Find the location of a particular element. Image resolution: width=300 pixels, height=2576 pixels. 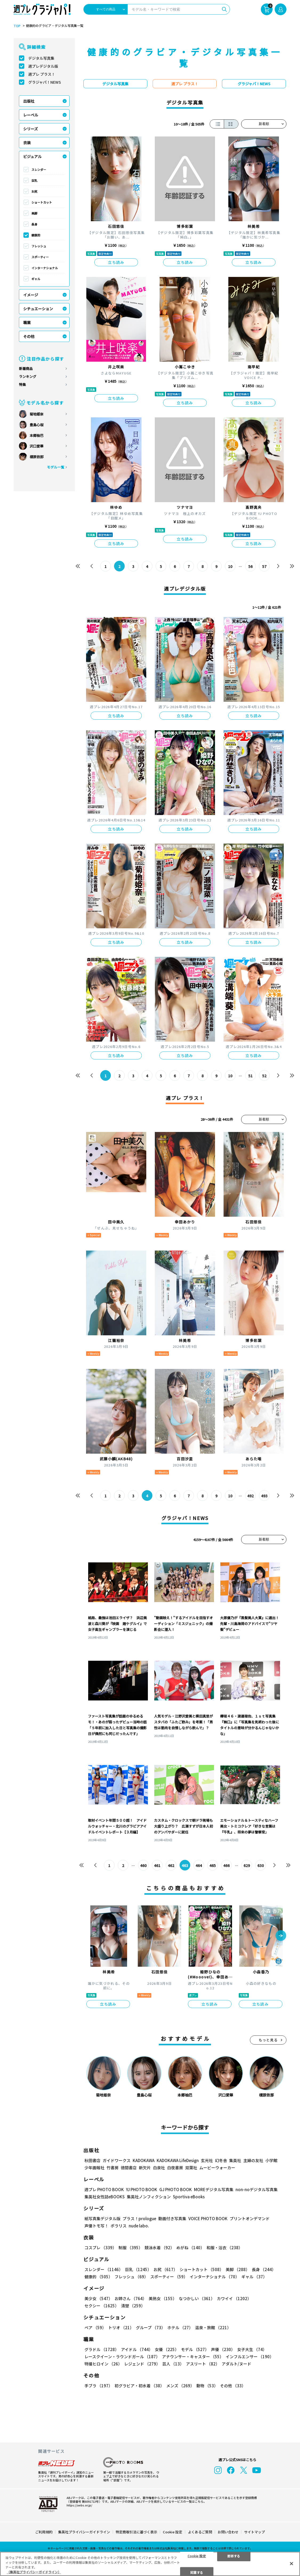

芸人 is located at coordinates (173, 2364).